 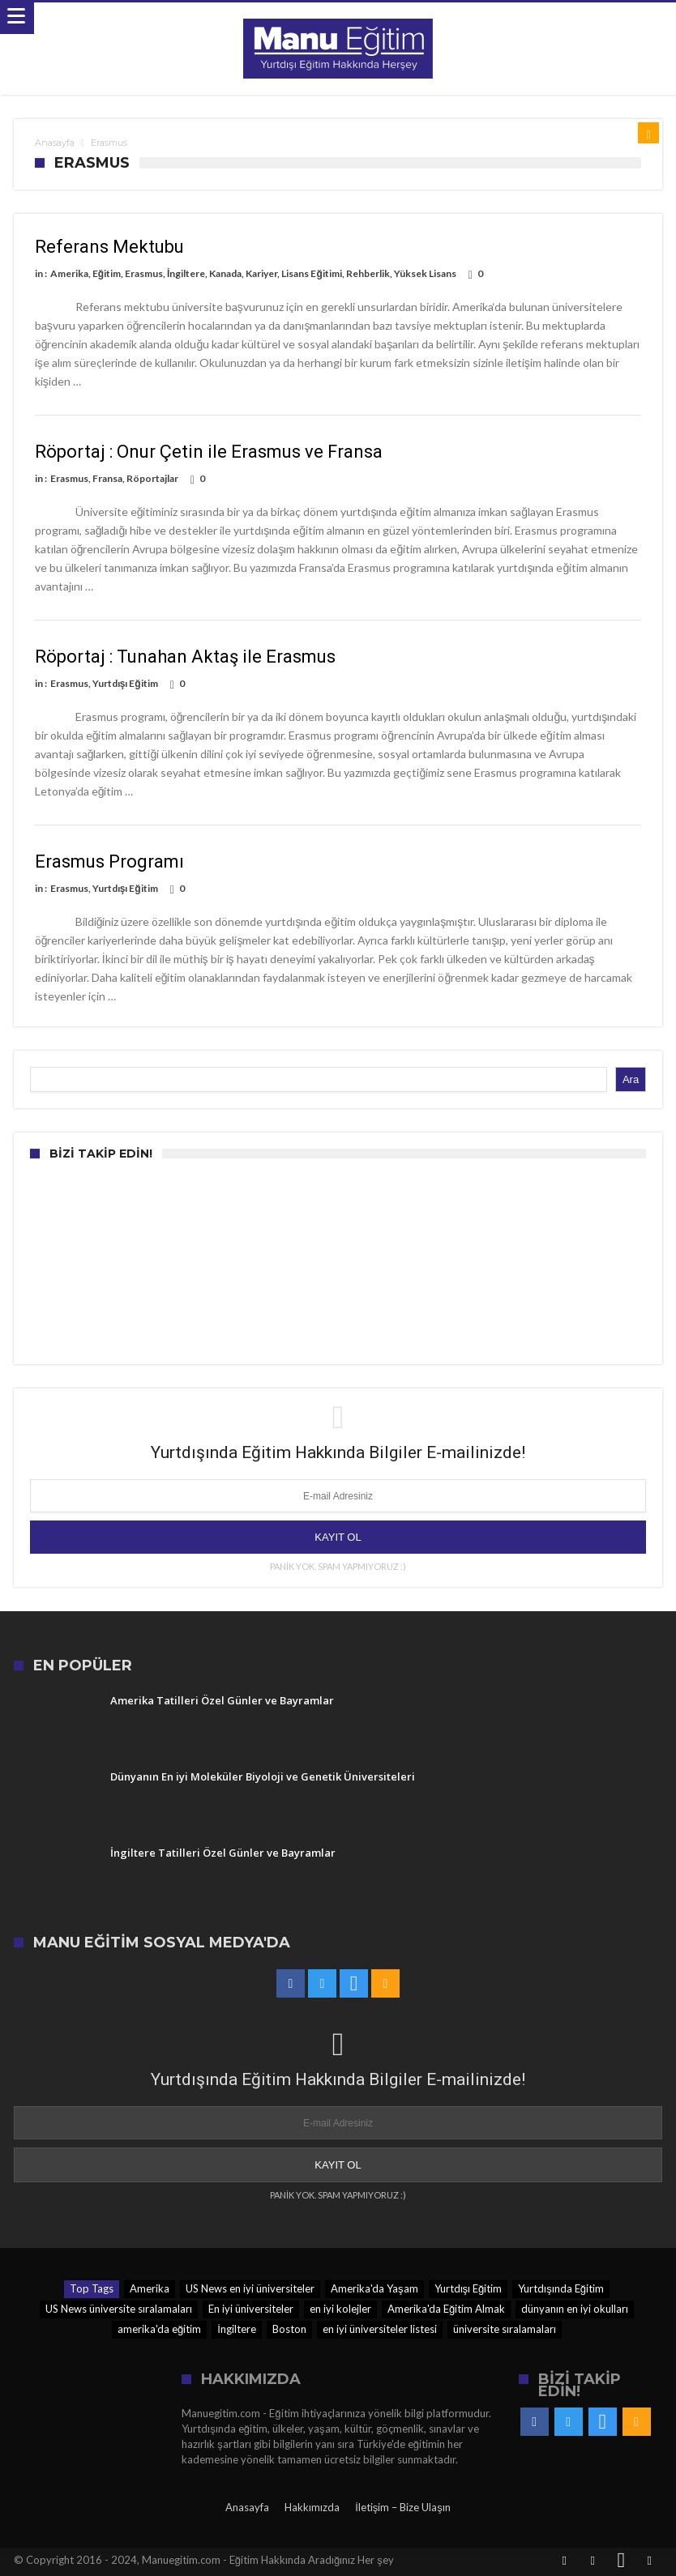 I want to click on Röportajlar, so click(x=152, y=478).